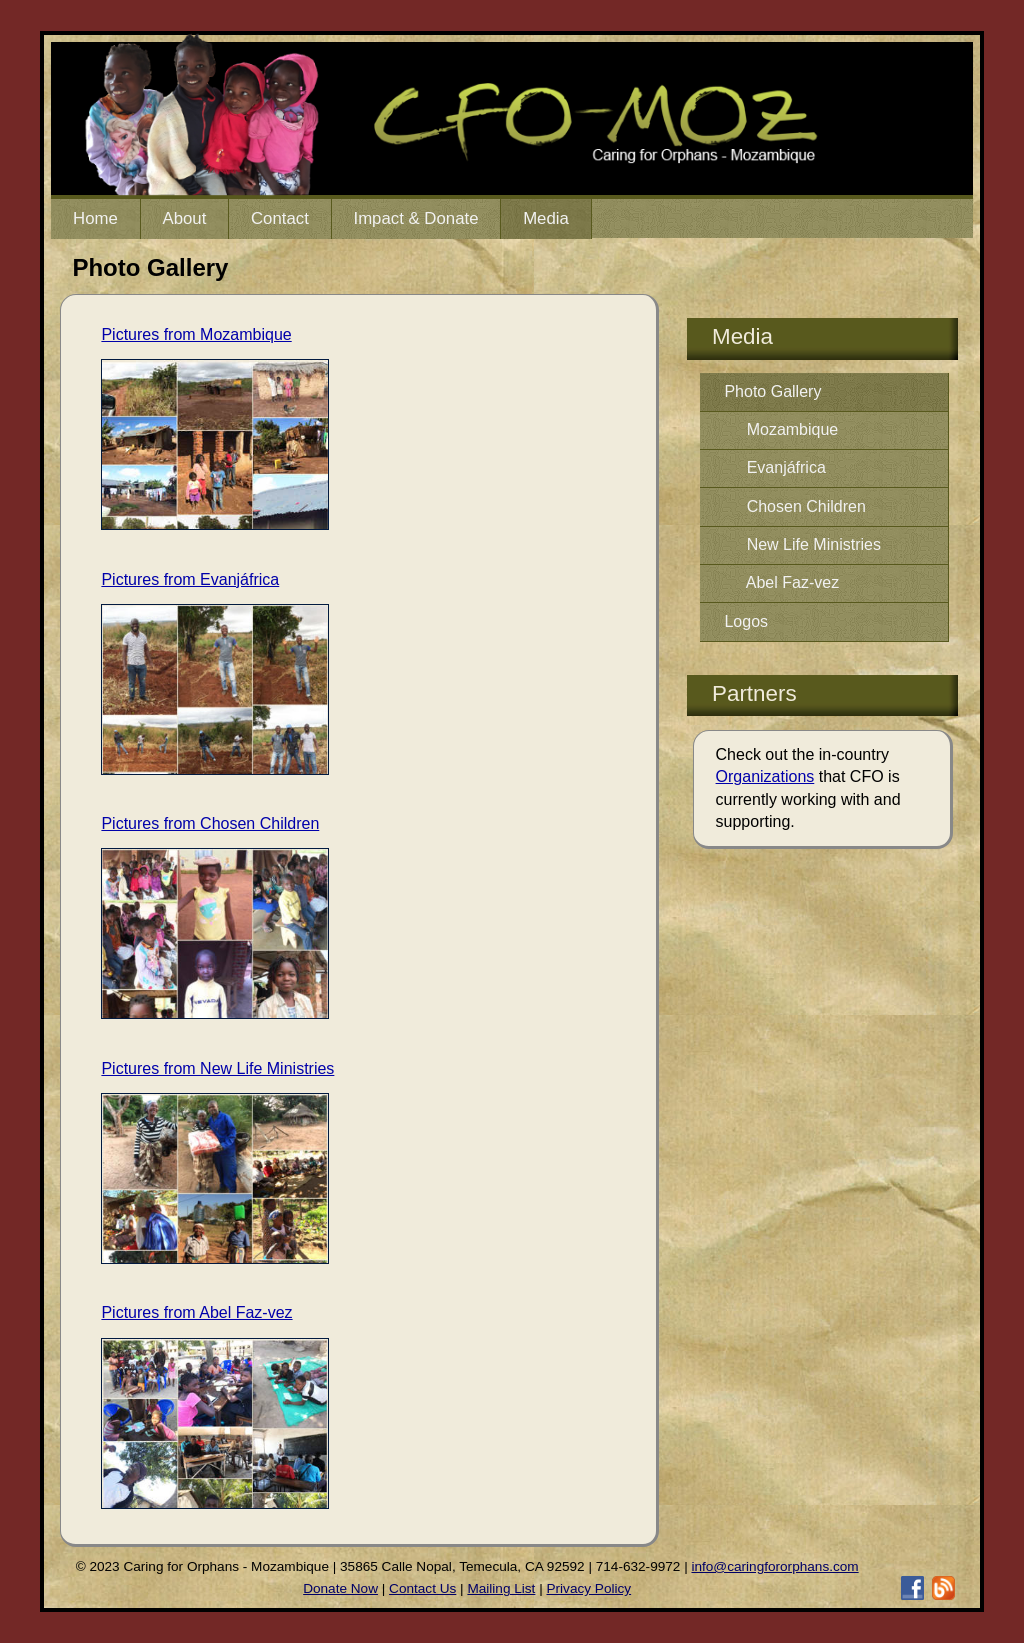  I want to click on Pictures from Evanjáfrica, so click(190, 579).